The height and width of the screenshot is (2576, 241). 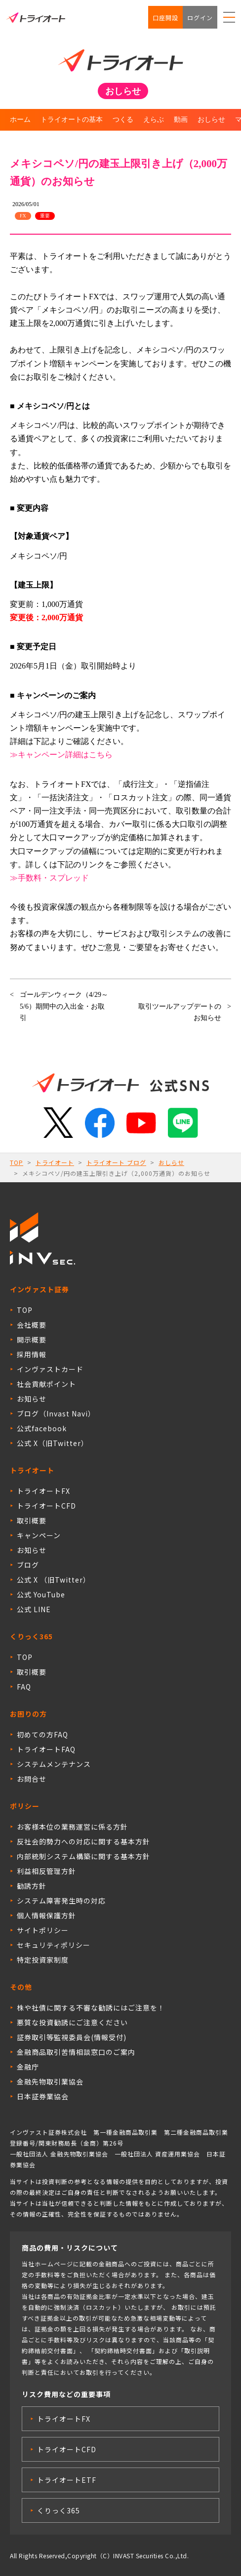 I want to click on 開示概要, so click(x=31, y=1339).